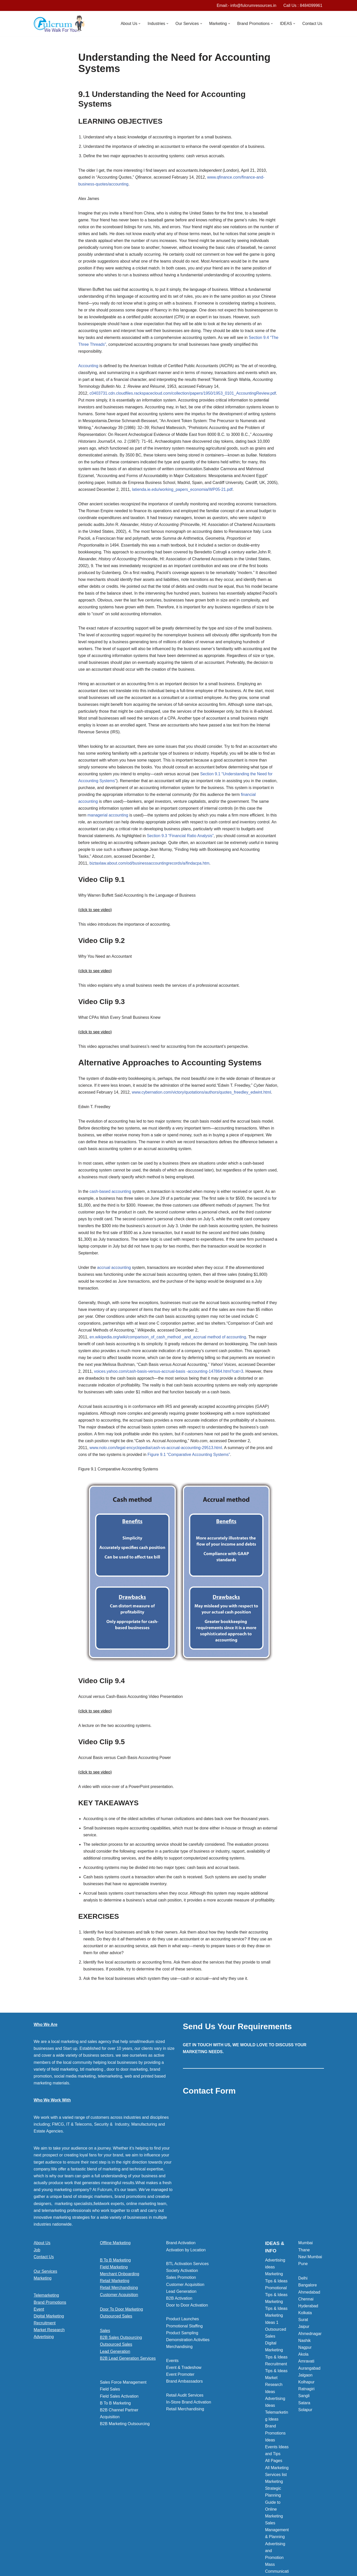 Image resolution: width=357 pixels, height=2576 pixels. I want to click on Satara, so click(304, 2418).